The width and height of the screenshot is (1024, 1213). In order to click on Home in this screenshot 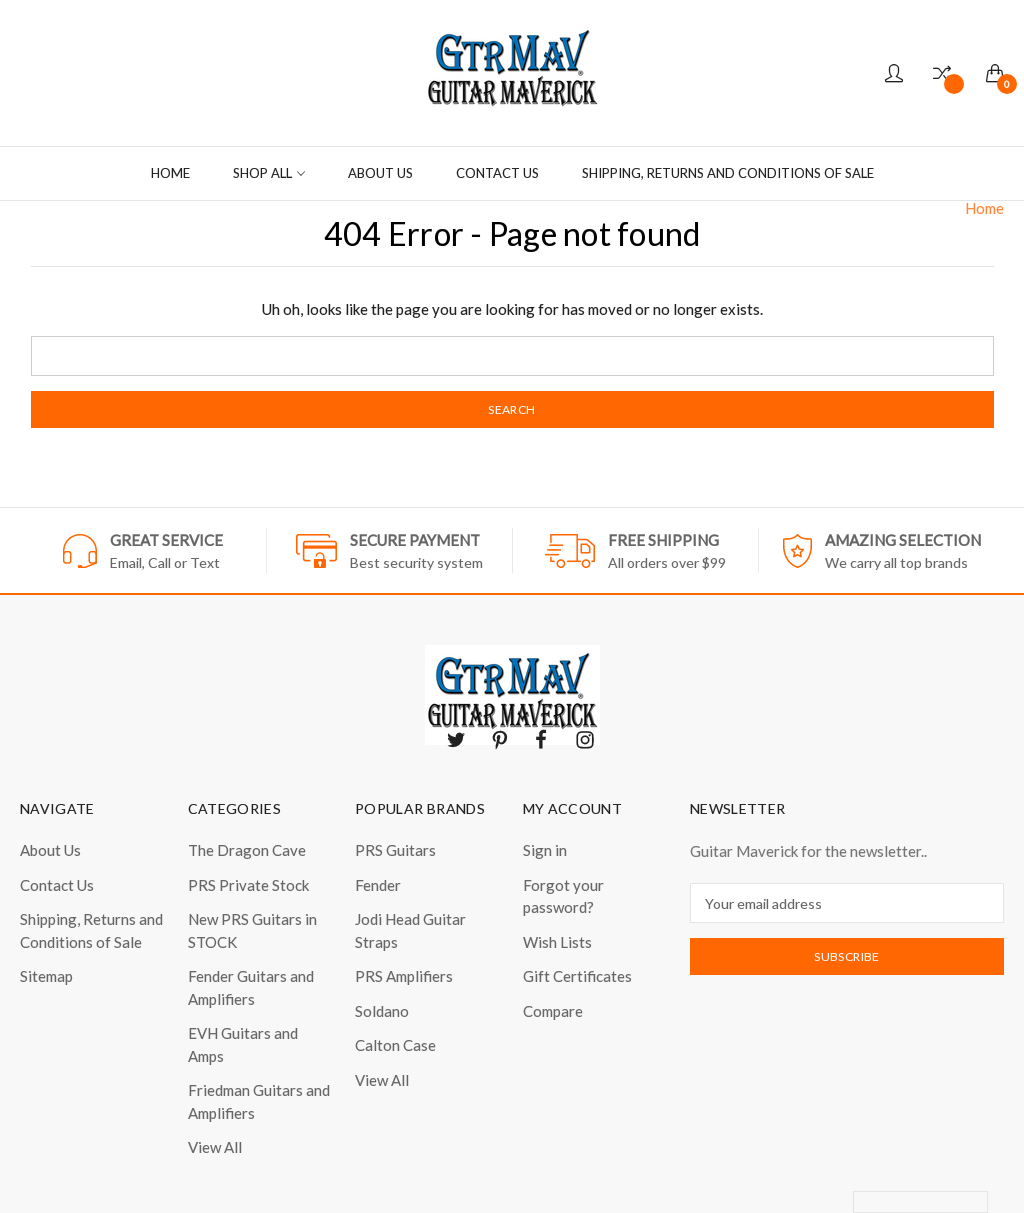, I will do `click(170, 173)`.